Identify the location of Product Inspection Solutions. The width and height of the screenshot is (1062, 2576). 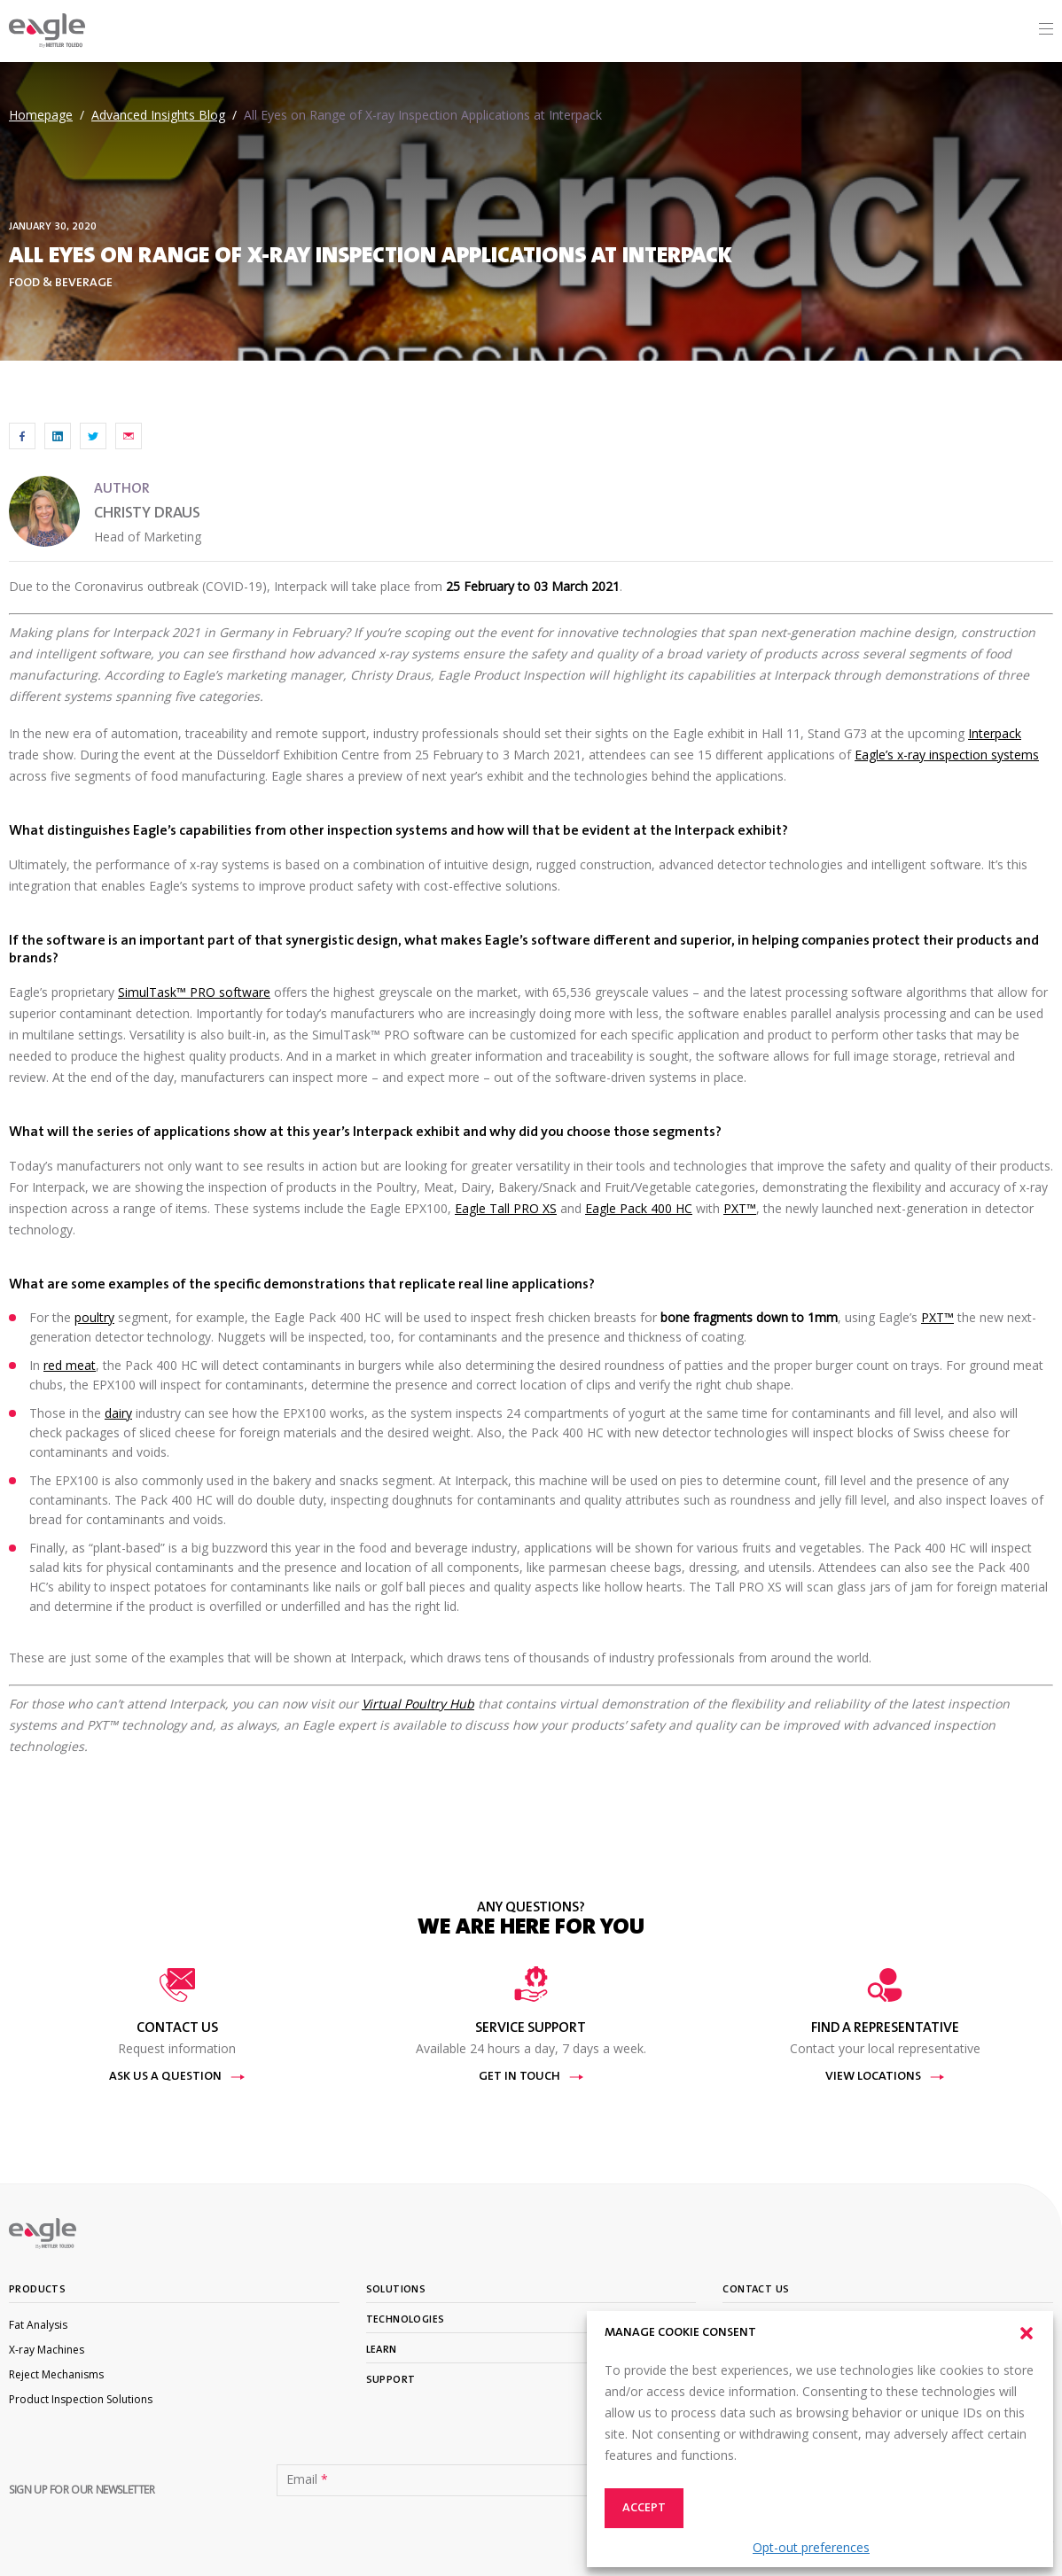
(80, 2399).